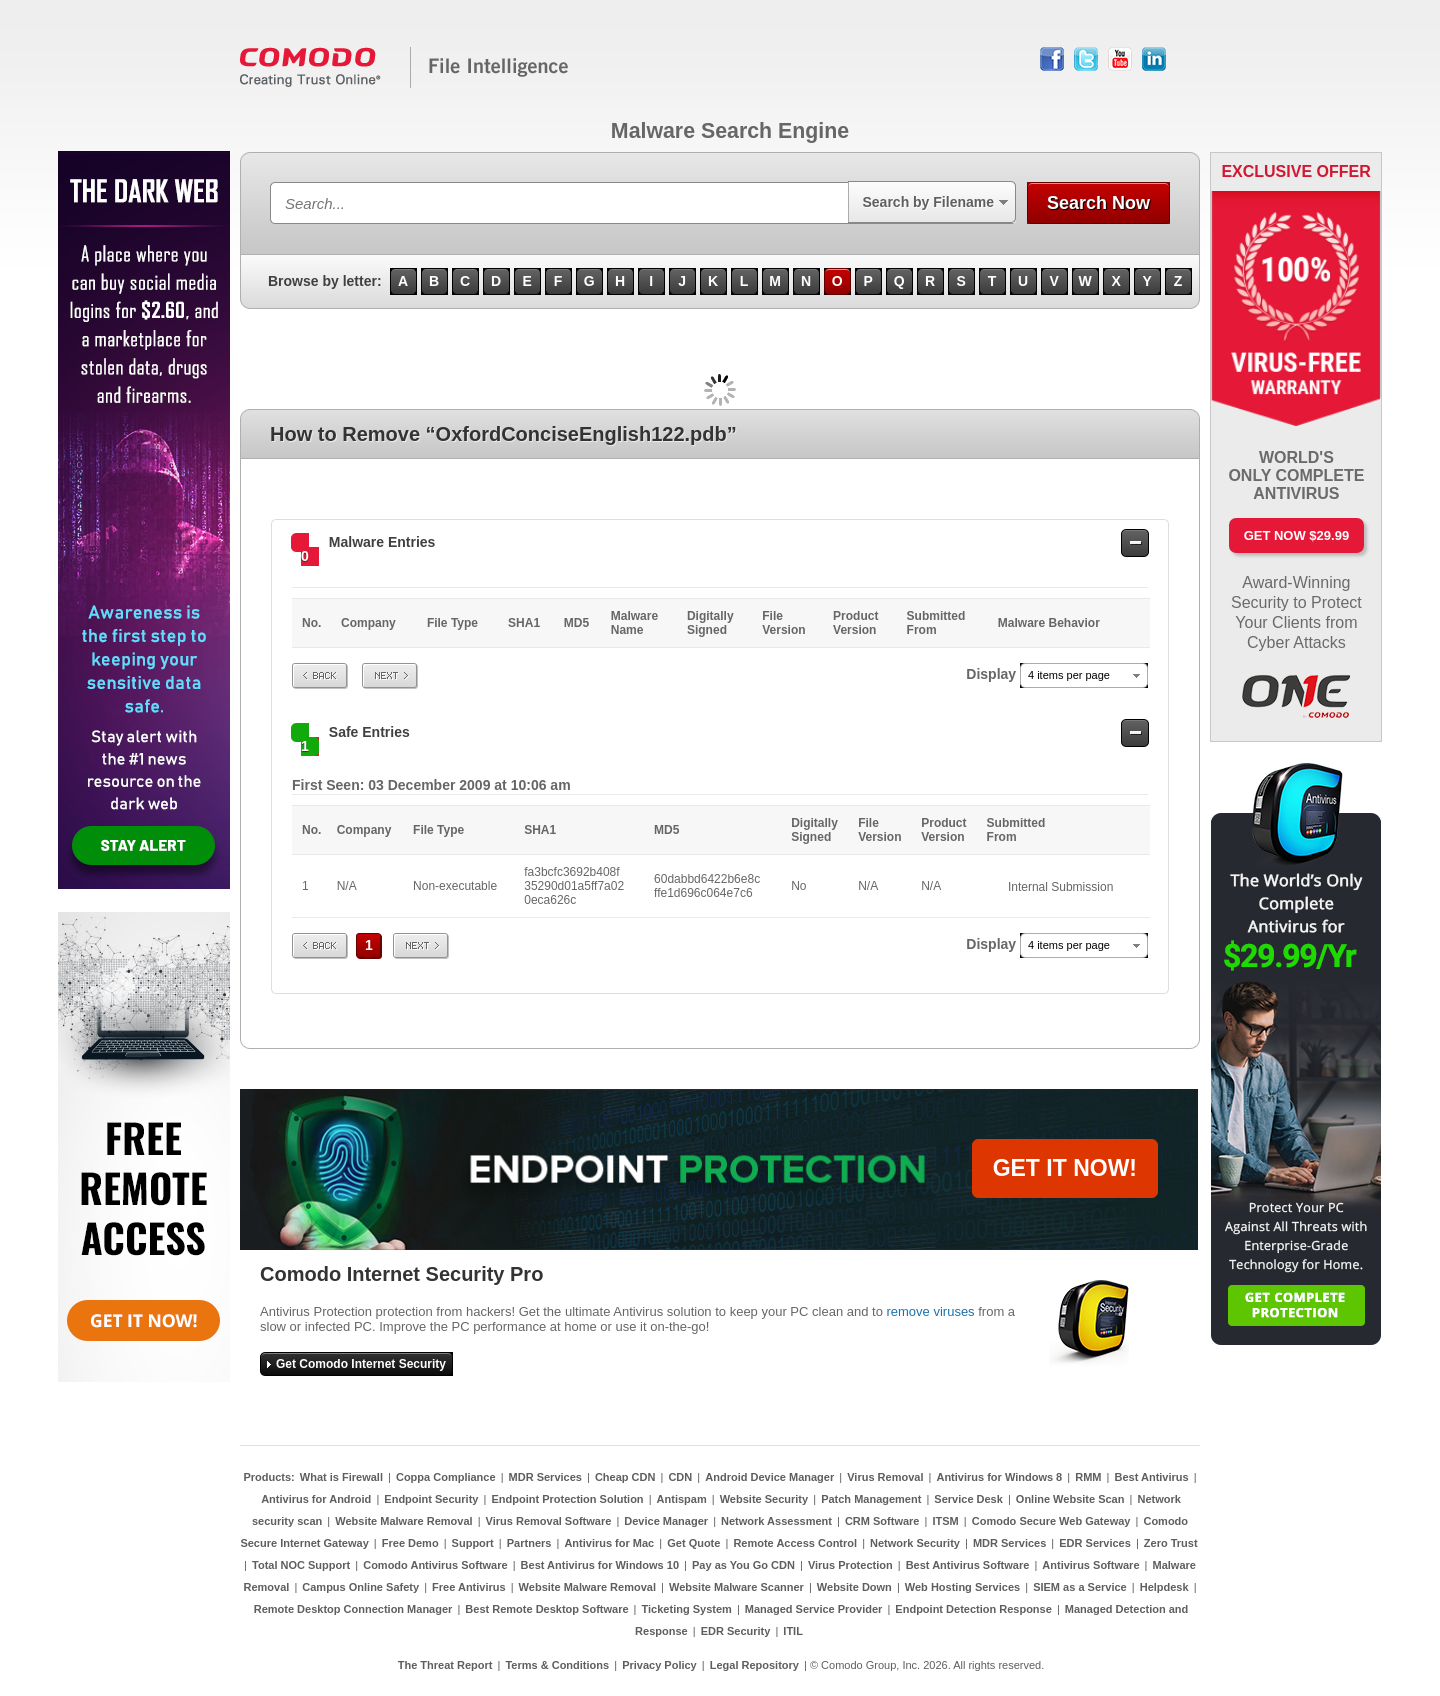 This screenshot has width=1440, height=1696. Describe the element at coordinates (736, 1631) in the screenshot. I see `EDR Security` at that location.